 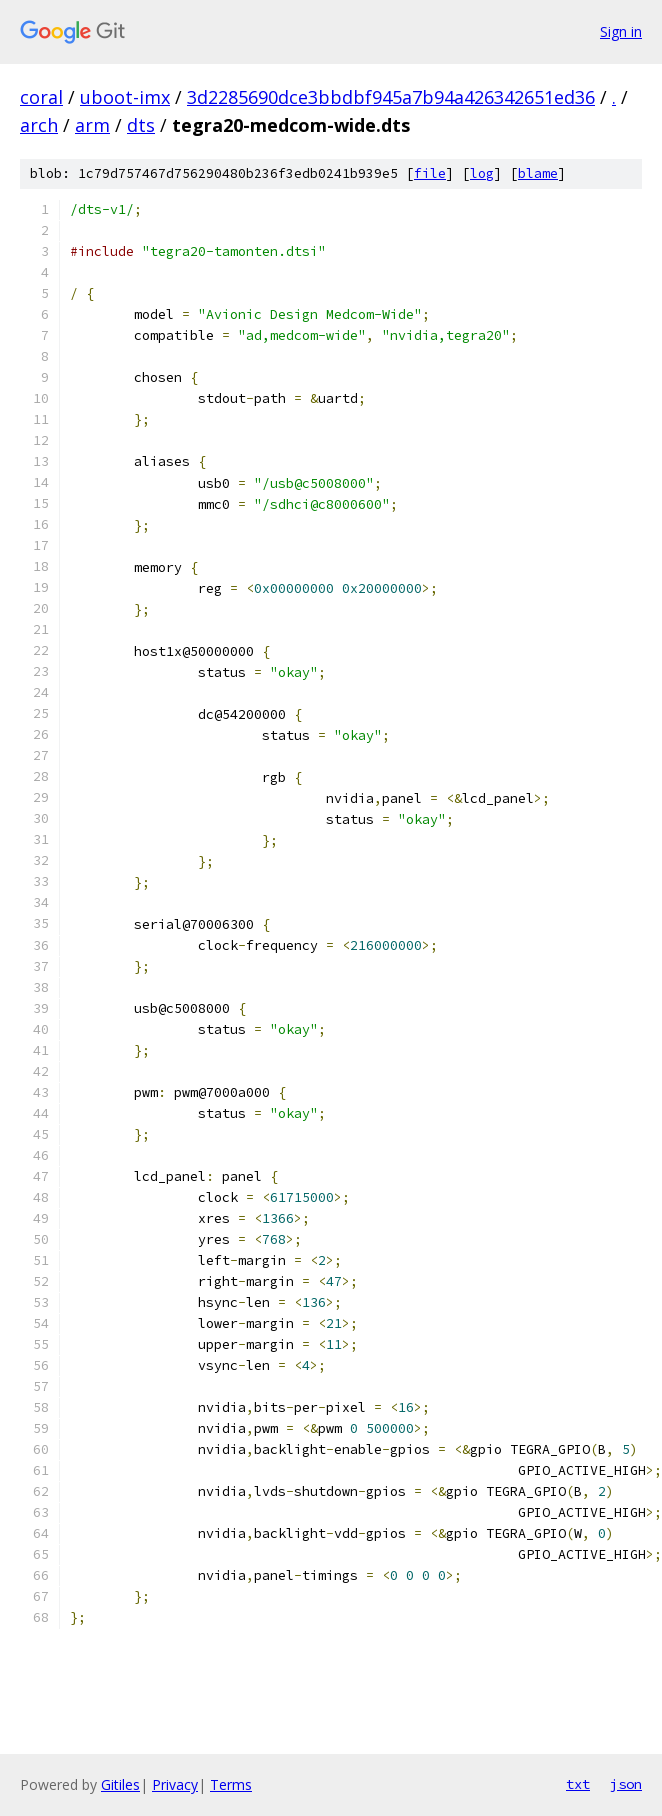 What do you see at coordinates (141, 125) in the screenshot?
I see `dts` at bounding box center [141, 125].